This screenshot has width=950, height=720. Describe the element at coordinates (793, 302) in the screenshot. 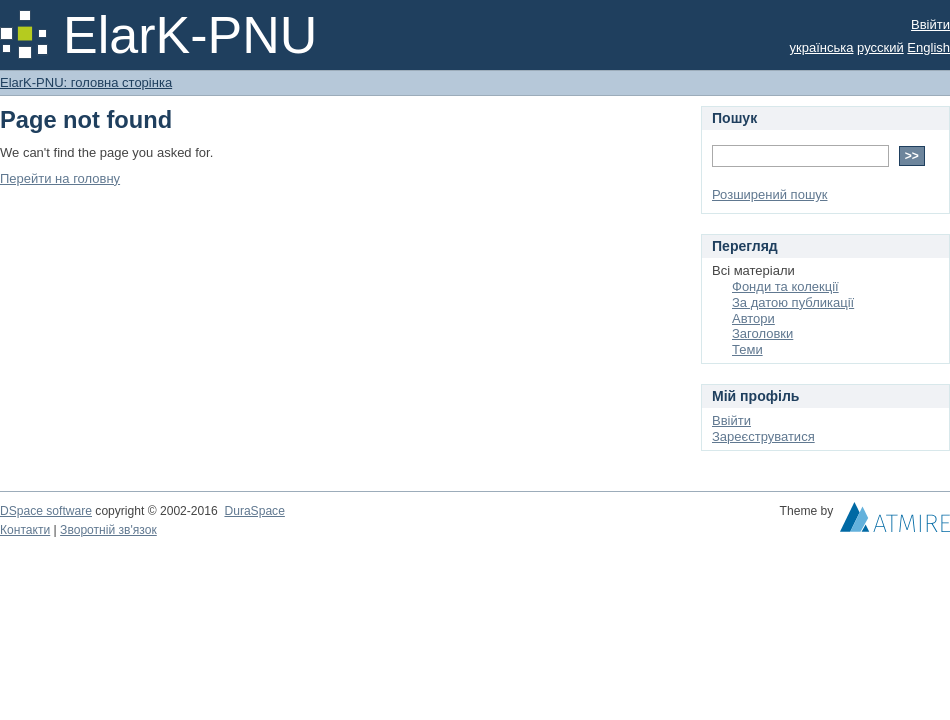

I see `За датою публикації` at that location.